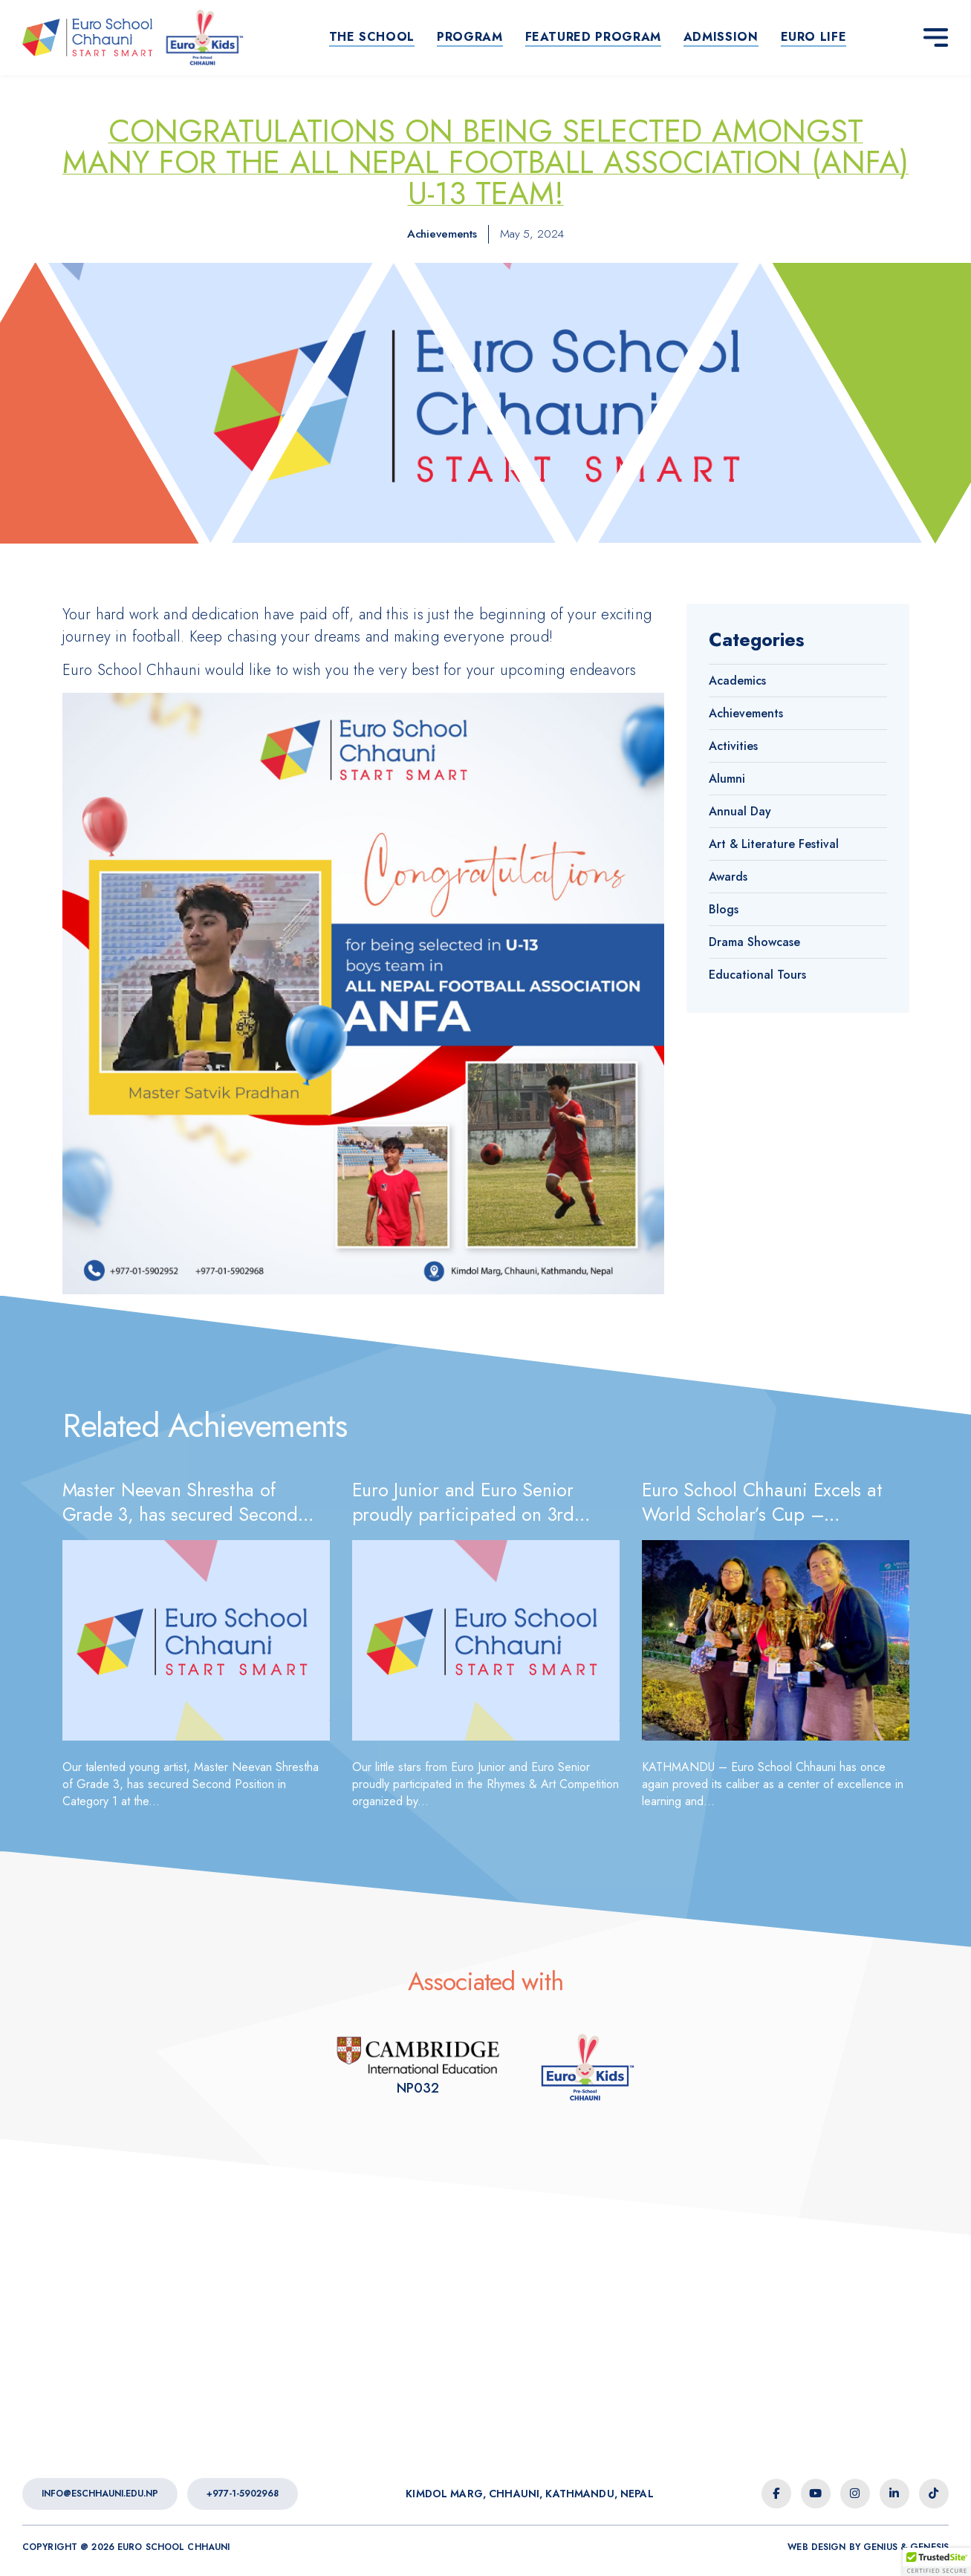  What do you see at coordinates (728, 876) in the screenshot?
I see `Awards` at bounding box center [728, 876].